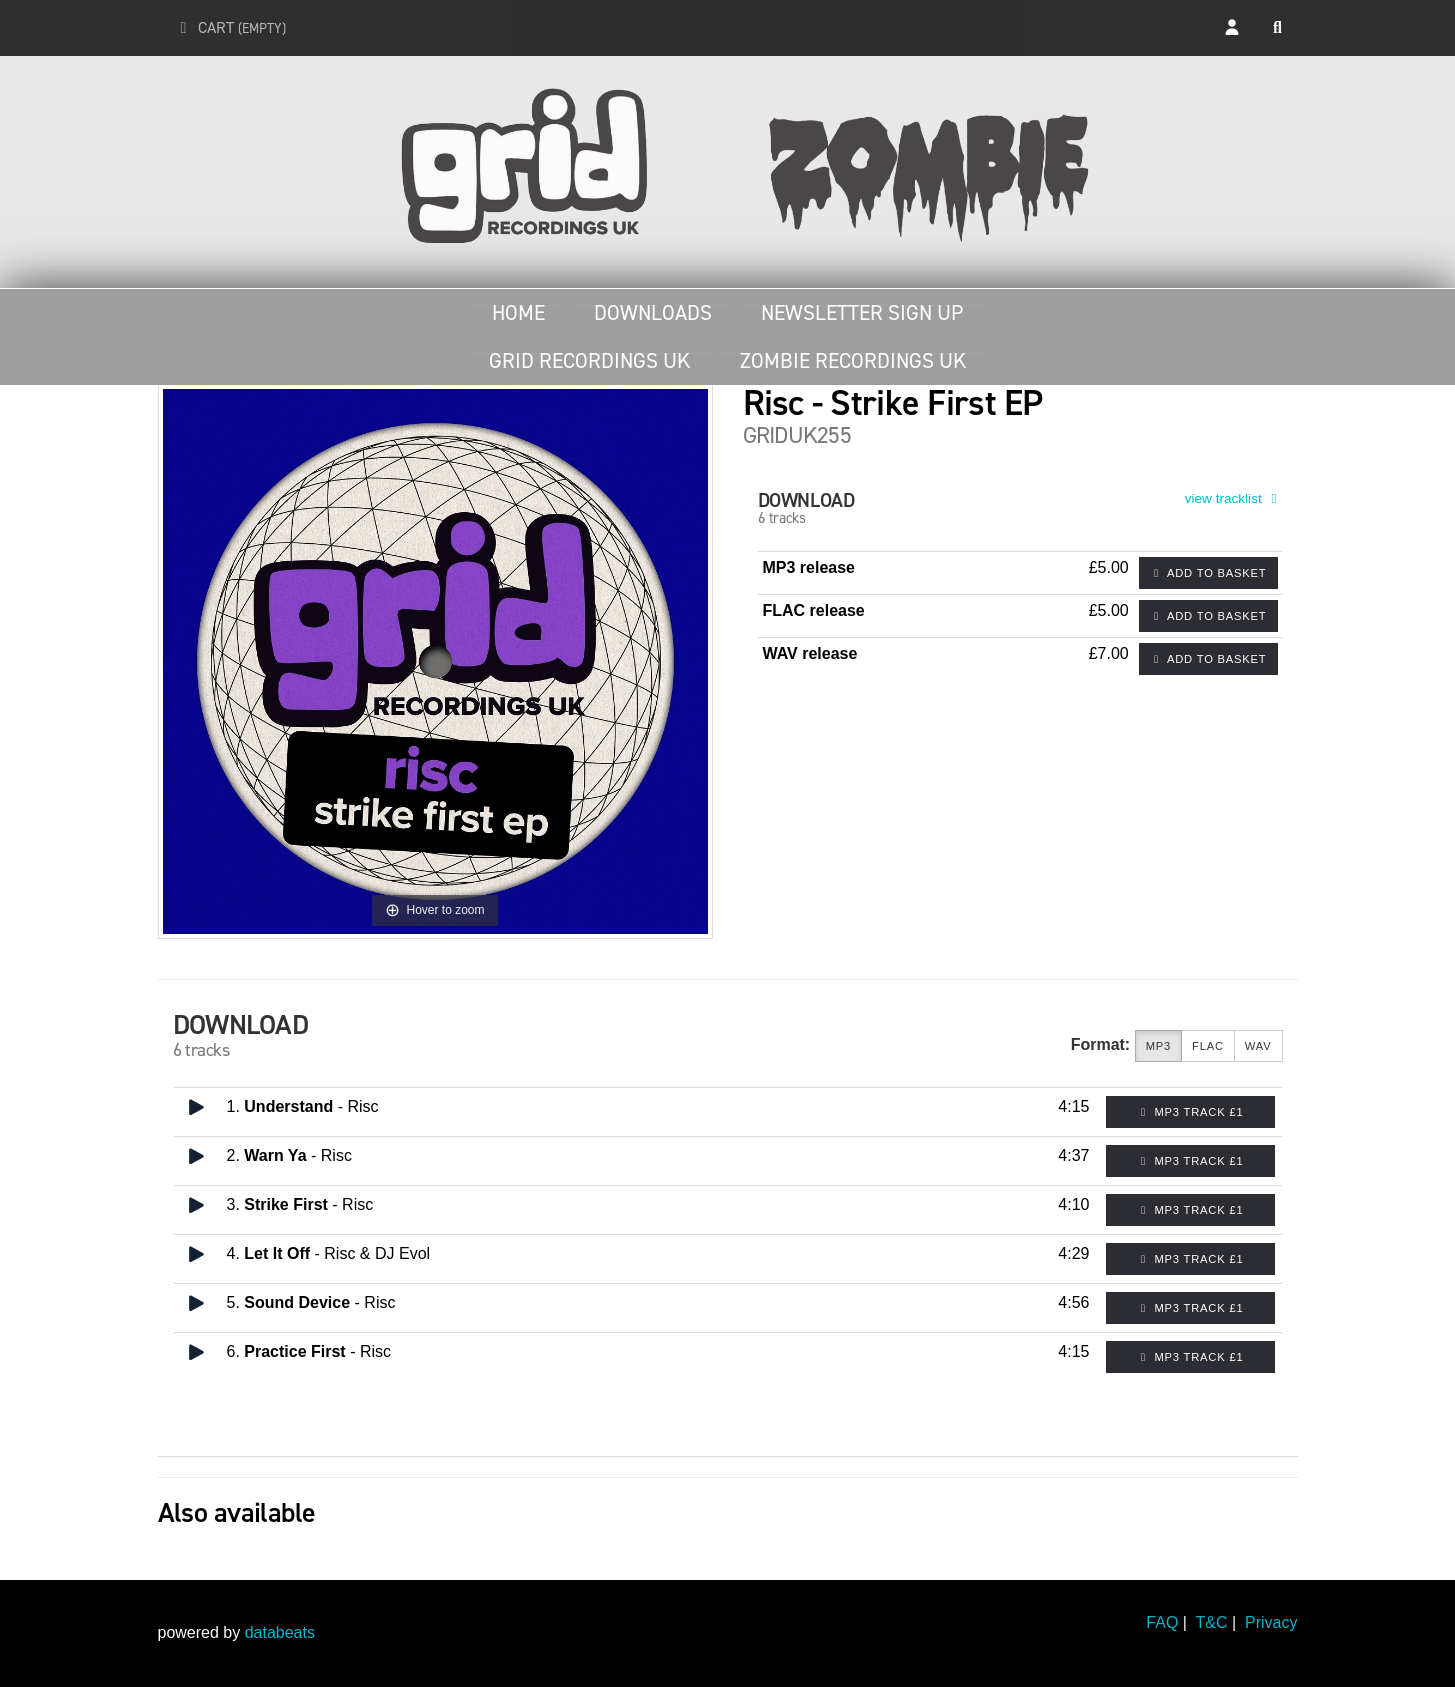  I want to click on T&C, so click(1212, 1622).